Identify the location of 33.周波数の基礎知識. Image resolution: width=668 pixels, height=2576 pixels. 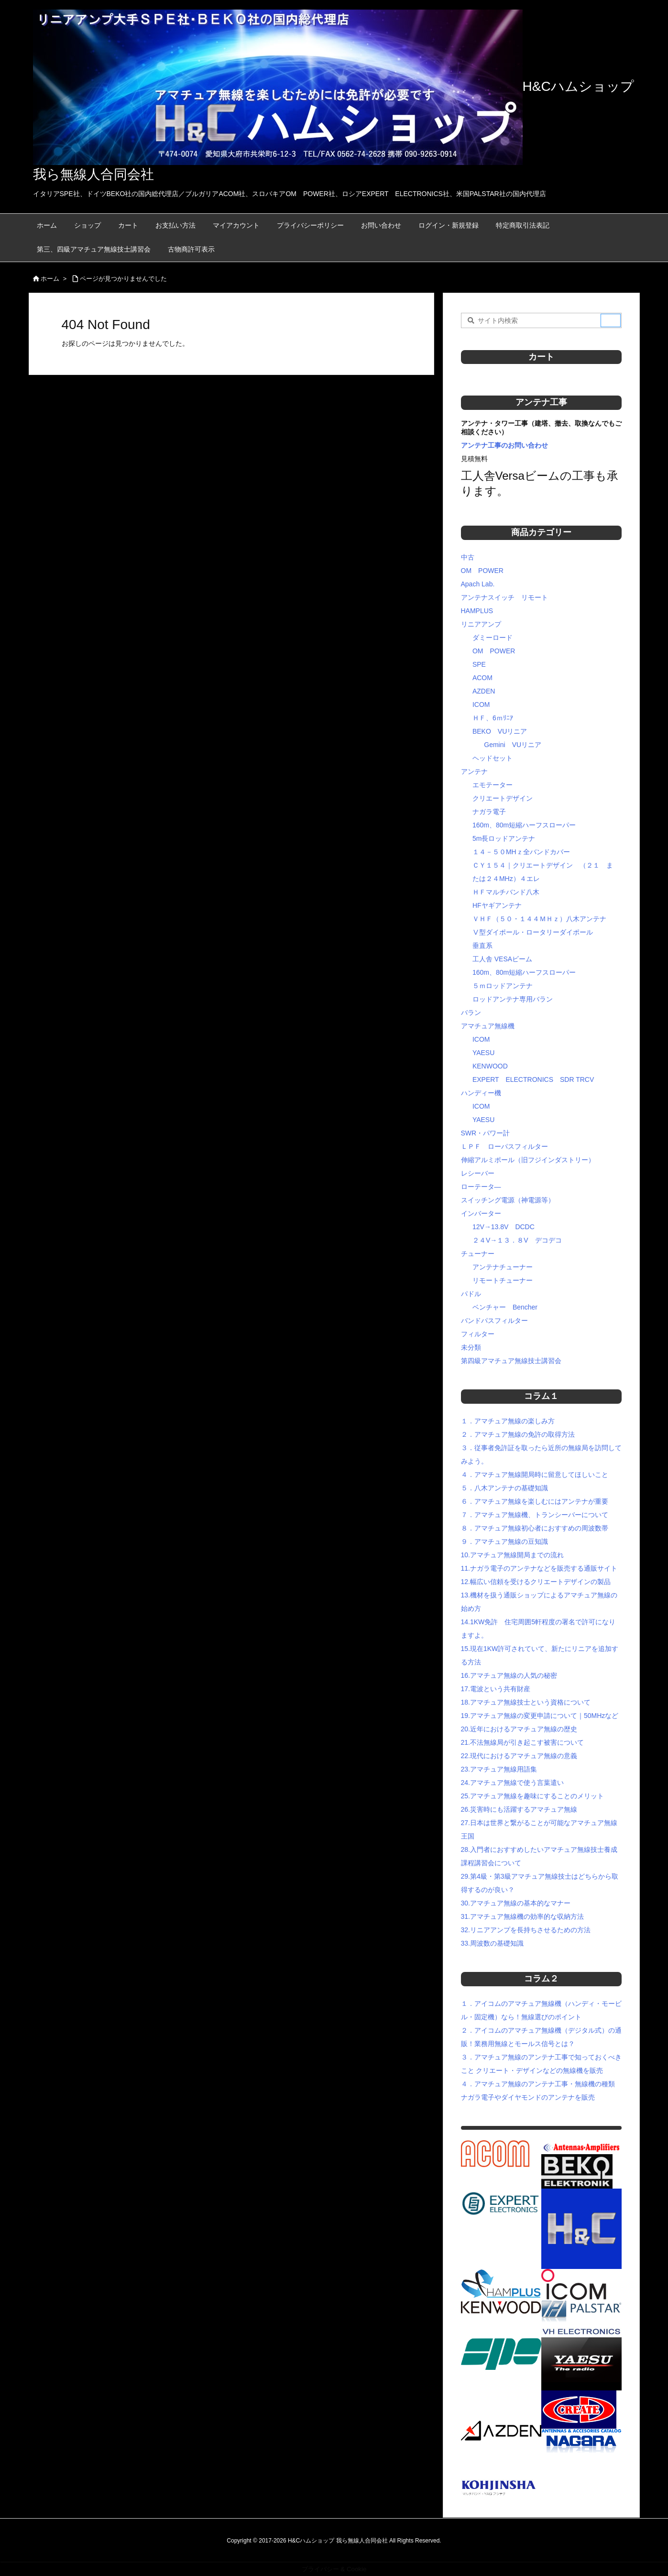
(492, 1943).